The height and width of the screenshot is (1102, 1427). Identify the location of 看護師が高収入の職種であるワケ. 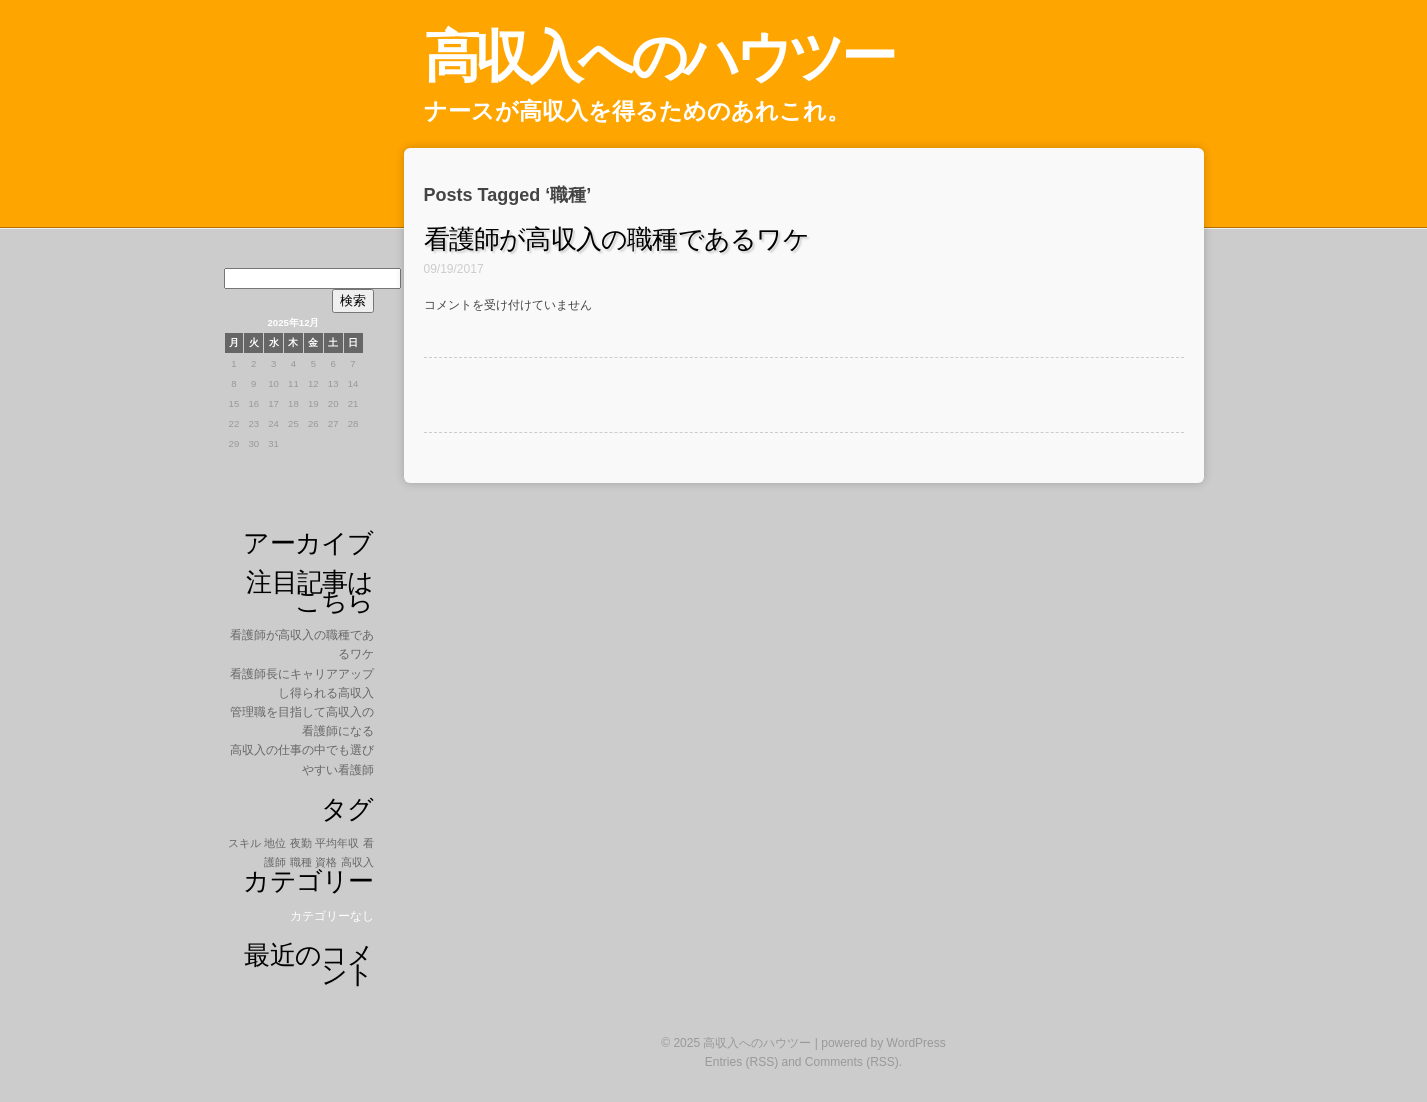
(616, 239).